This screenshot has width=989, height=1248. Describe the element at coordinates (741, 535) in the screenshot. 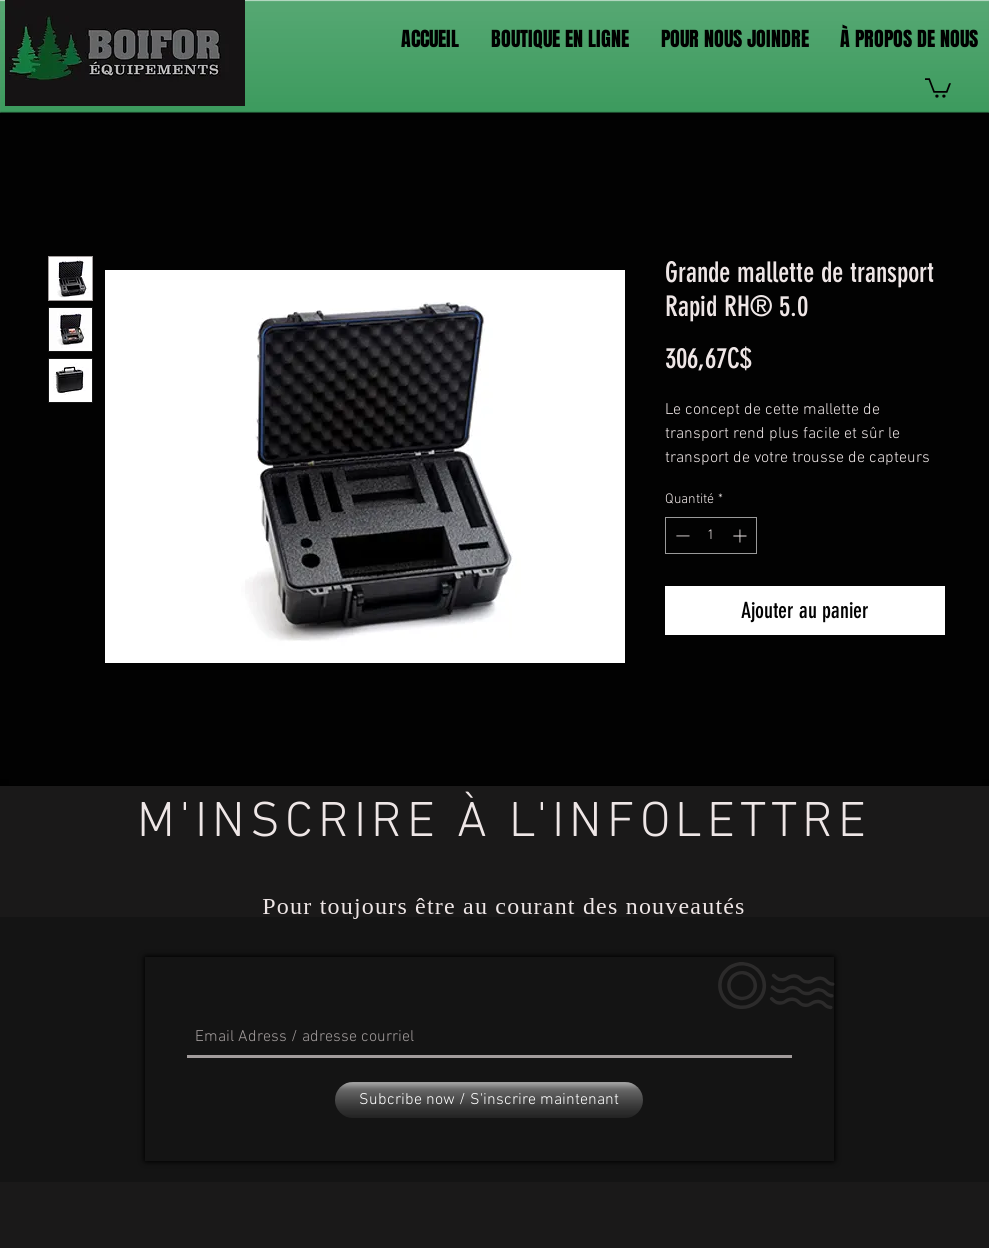

I see `[Increment]` at that location.